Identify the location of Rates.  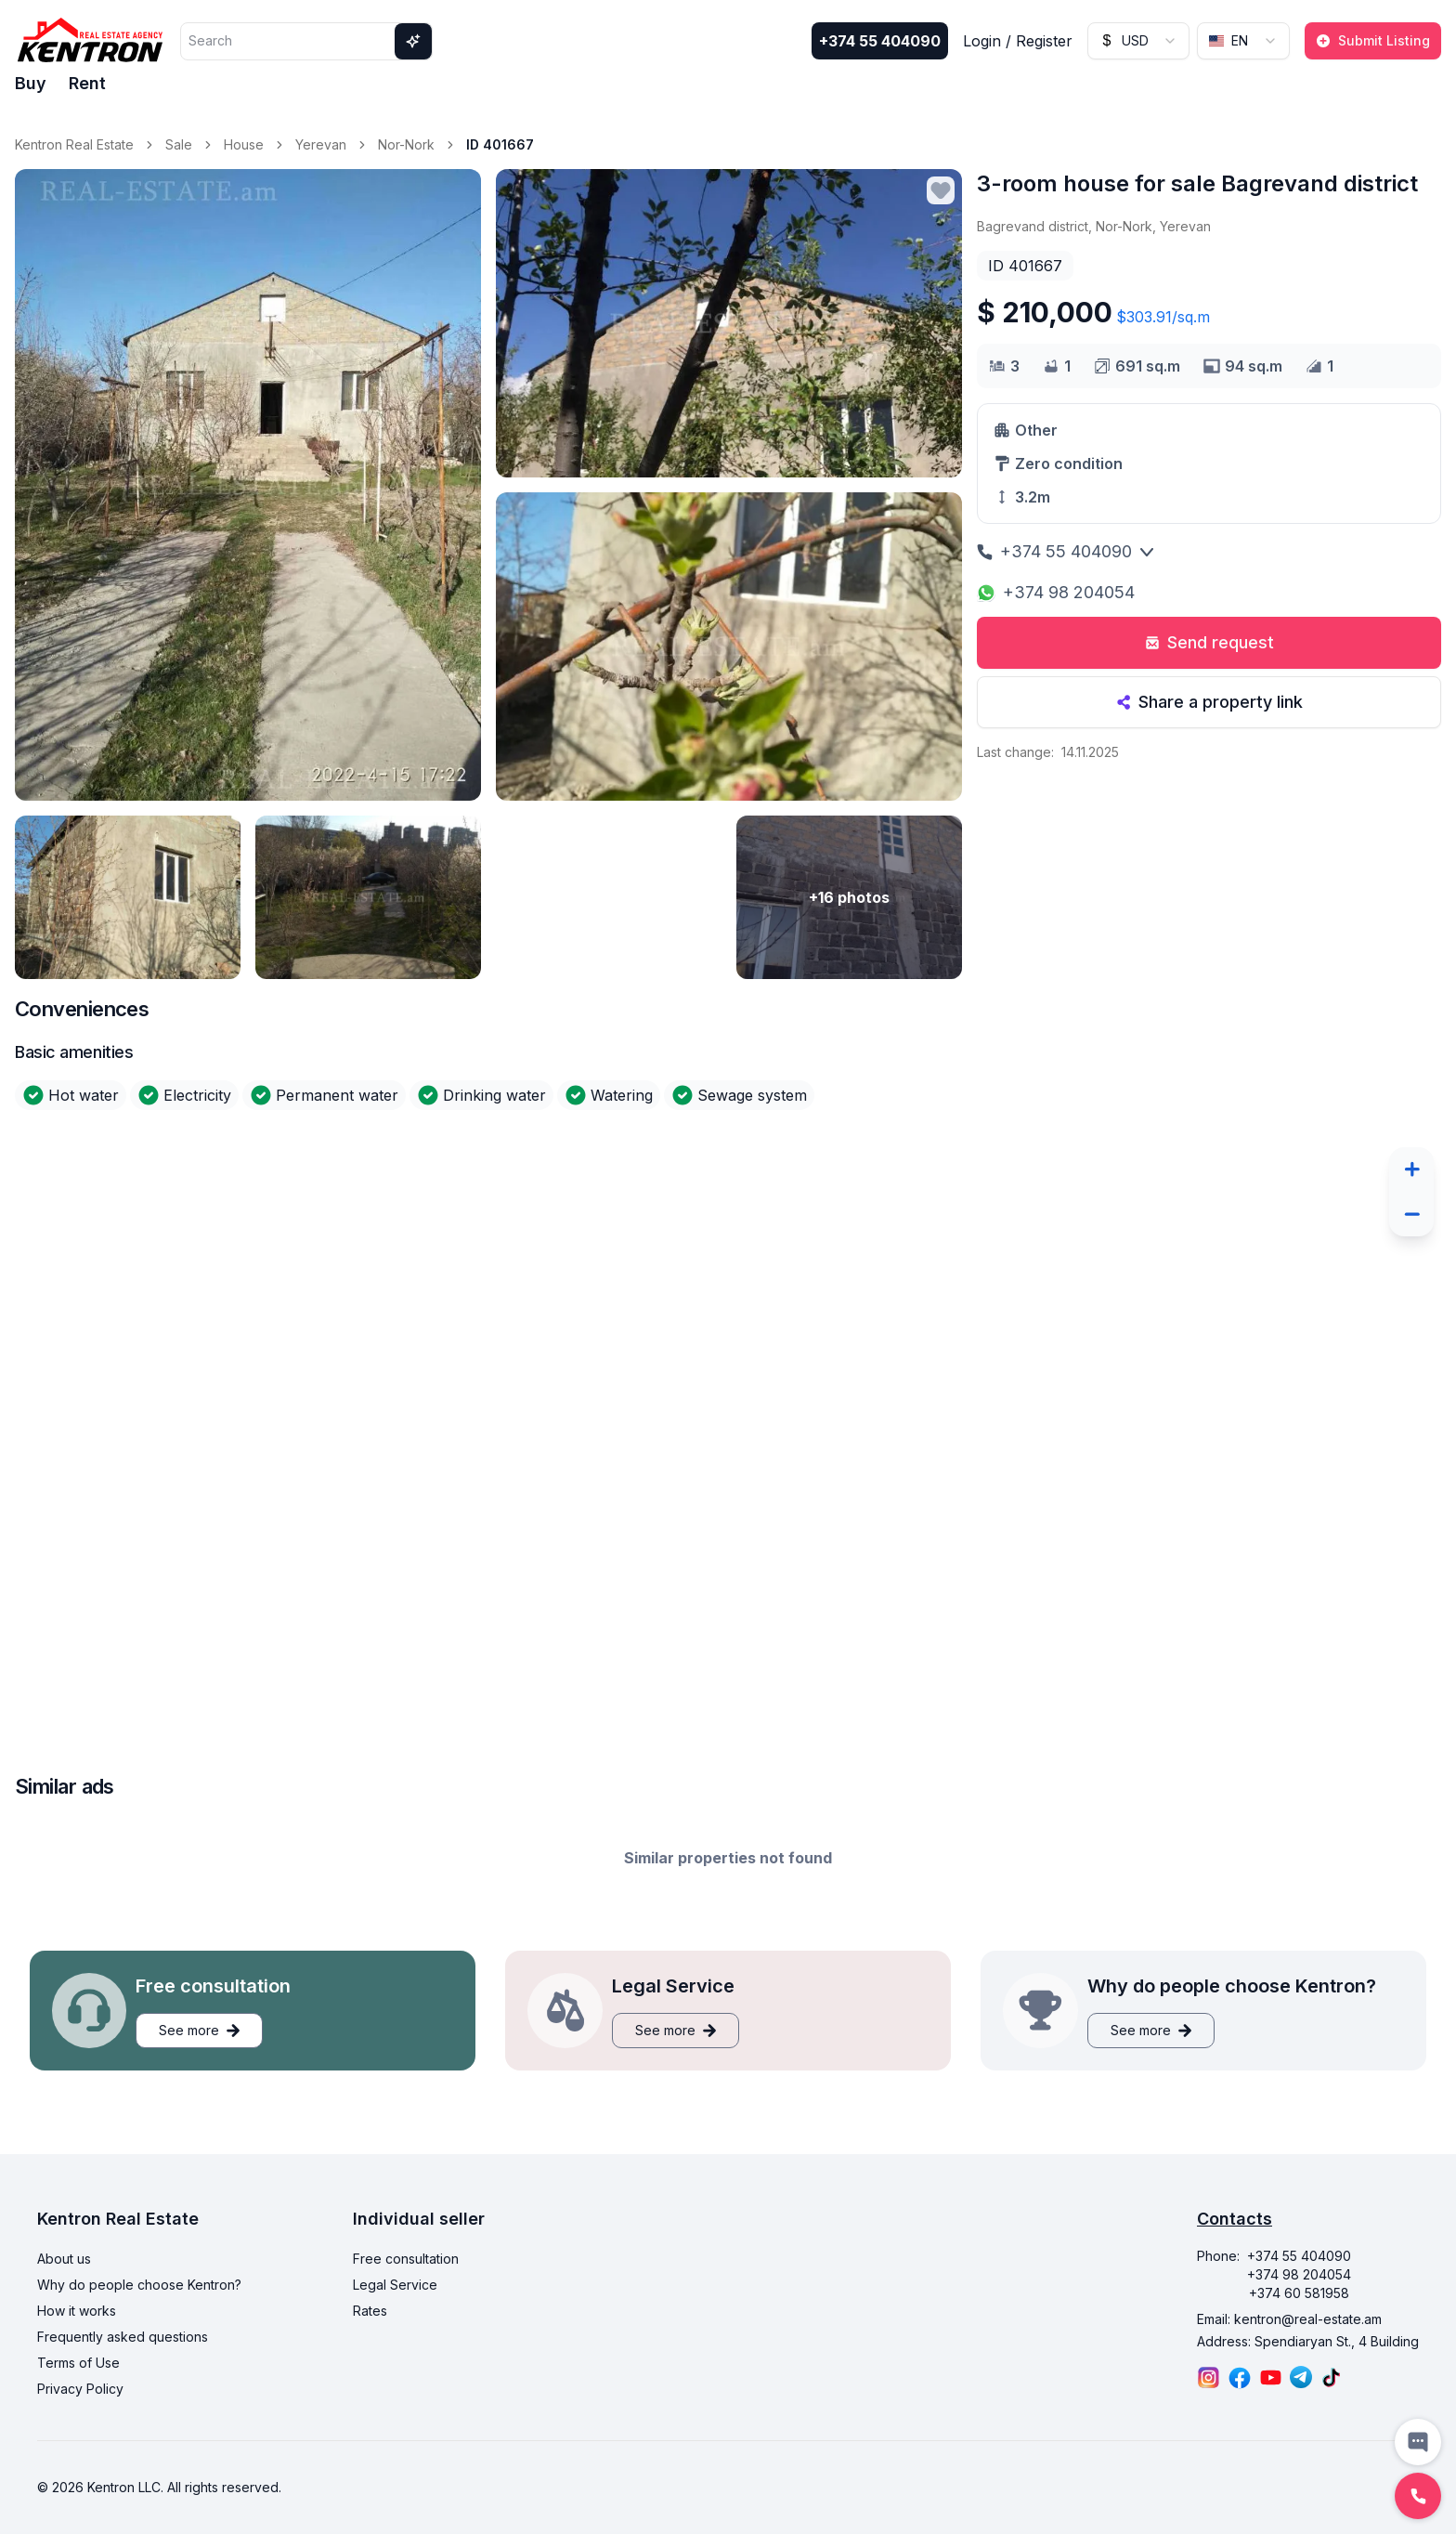
(370, 2310).